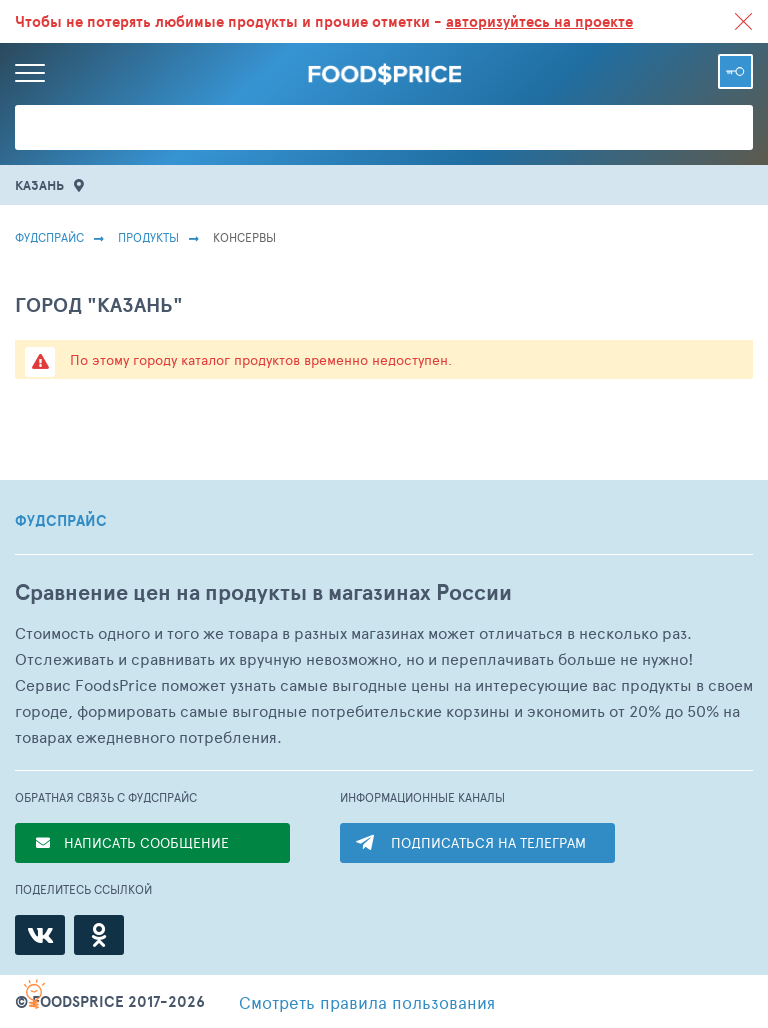 The image size is (768, 1028). Describe the element at coordinates (384, 127) in the screenshot. I see `[Поиск товаров]` at that location.